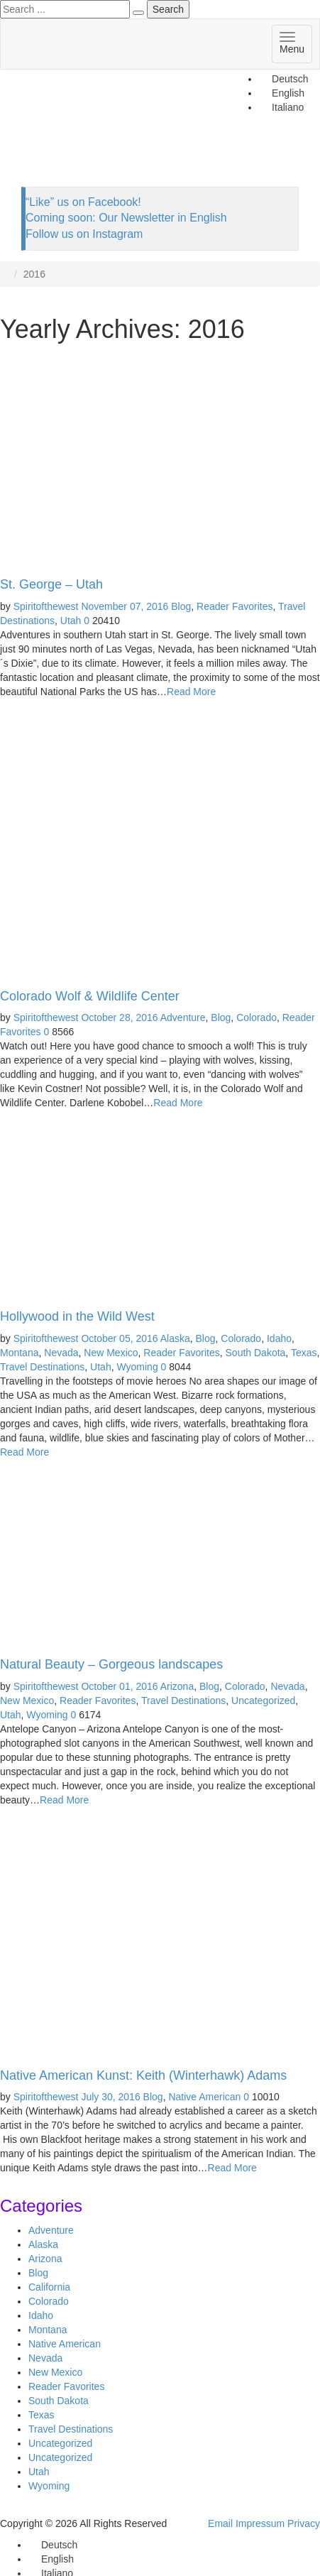  What do you see at coordinates (126, 218) in the screenshot?
I see `Coming soon: Our Newsletter in English` at bounding box center [126, 218].